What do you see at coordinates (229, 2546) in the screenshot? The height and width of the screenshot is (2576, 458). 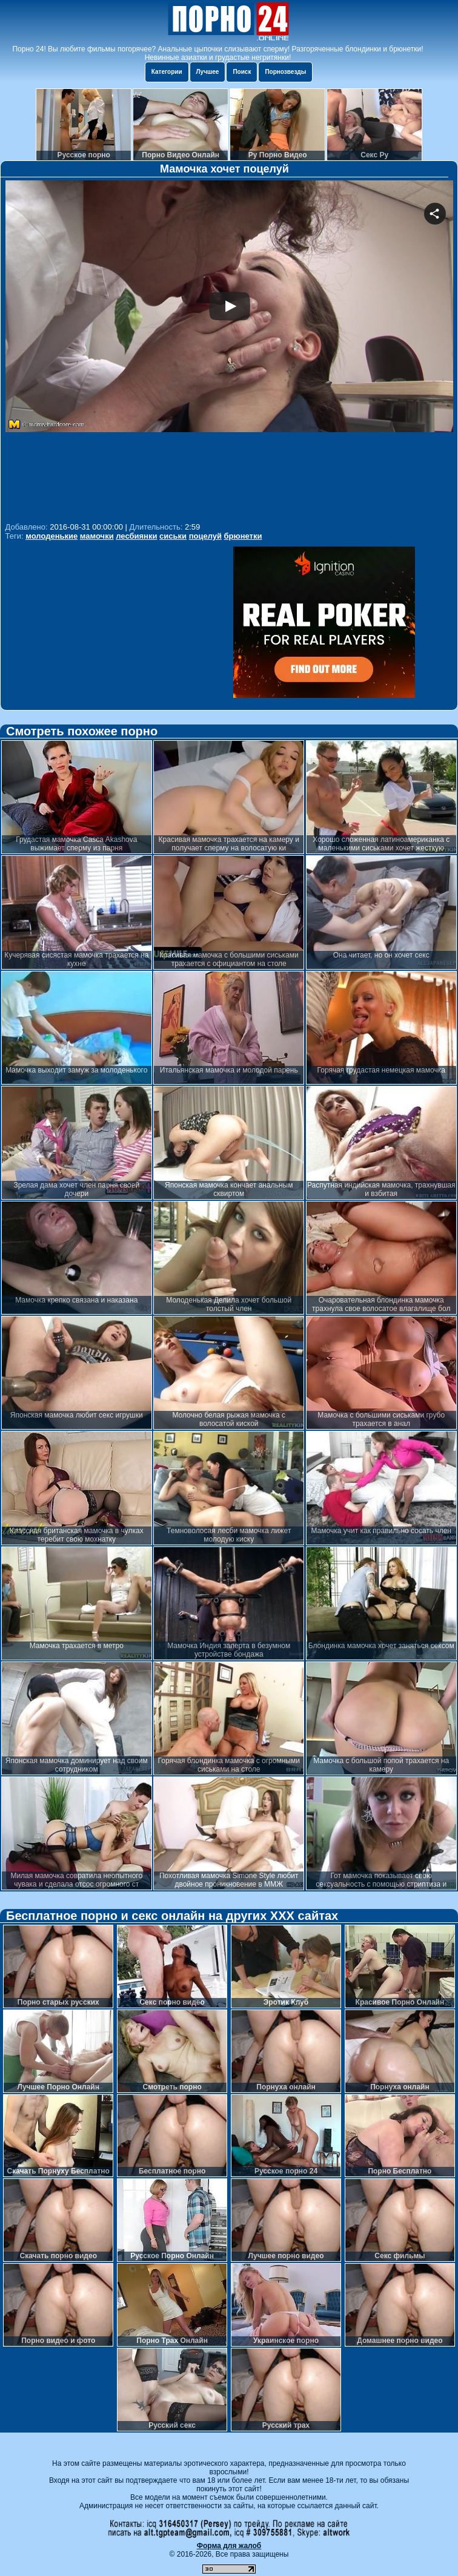 I see `Форма для жалоб` at bounding box center [229, 2546].